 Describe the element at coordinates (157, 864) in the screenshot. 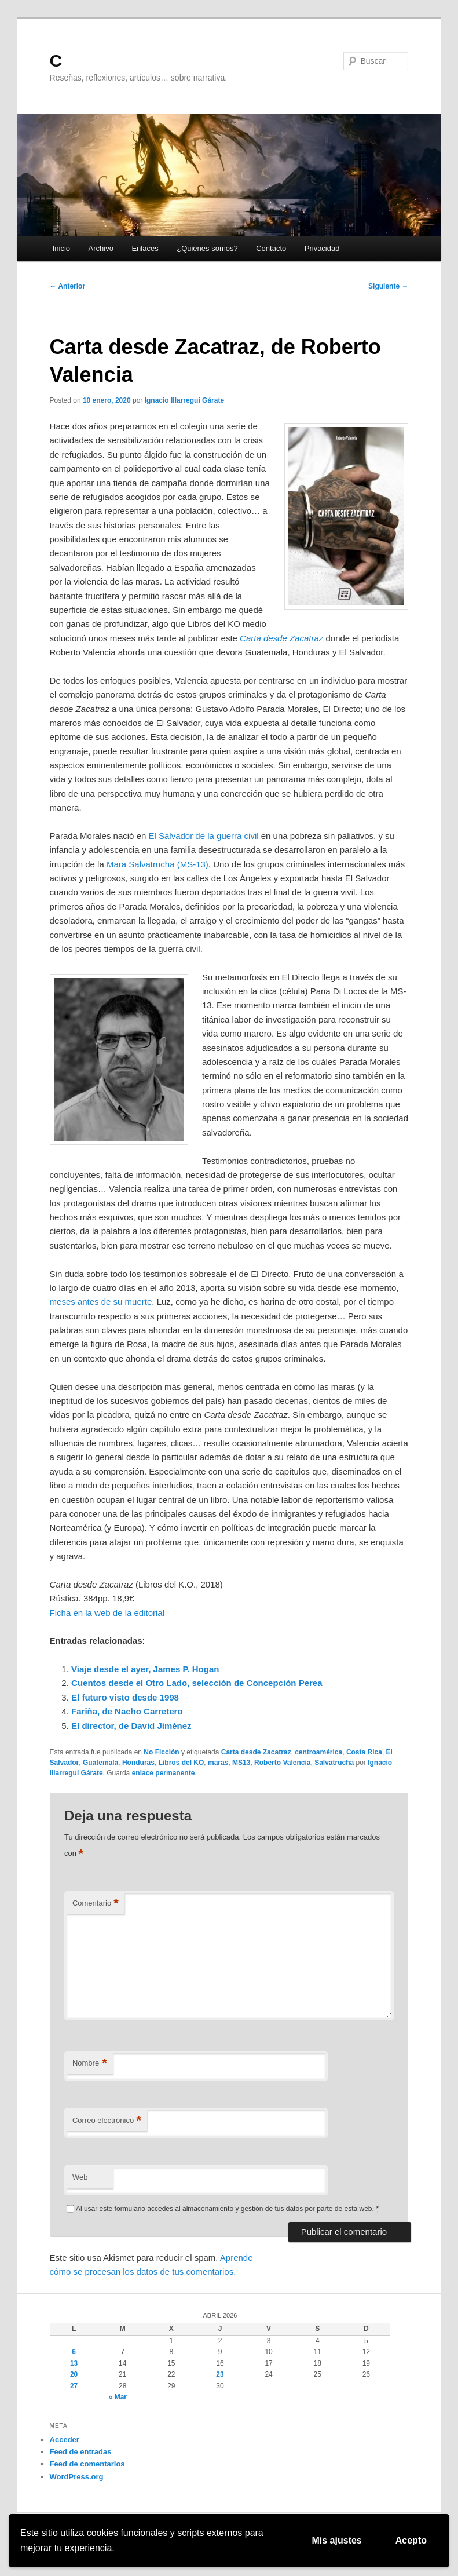

I see `Mara Salvatrucha (MS-13)` at that location.